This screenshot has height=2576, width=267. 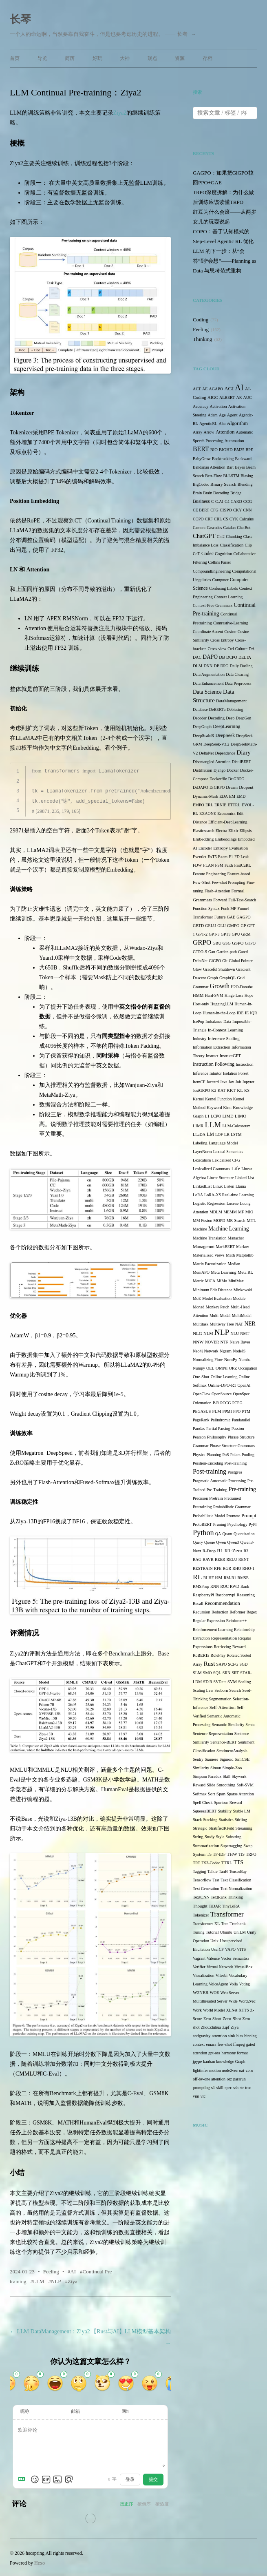 I want to click on Pooling, so click(x=248, y=1454).